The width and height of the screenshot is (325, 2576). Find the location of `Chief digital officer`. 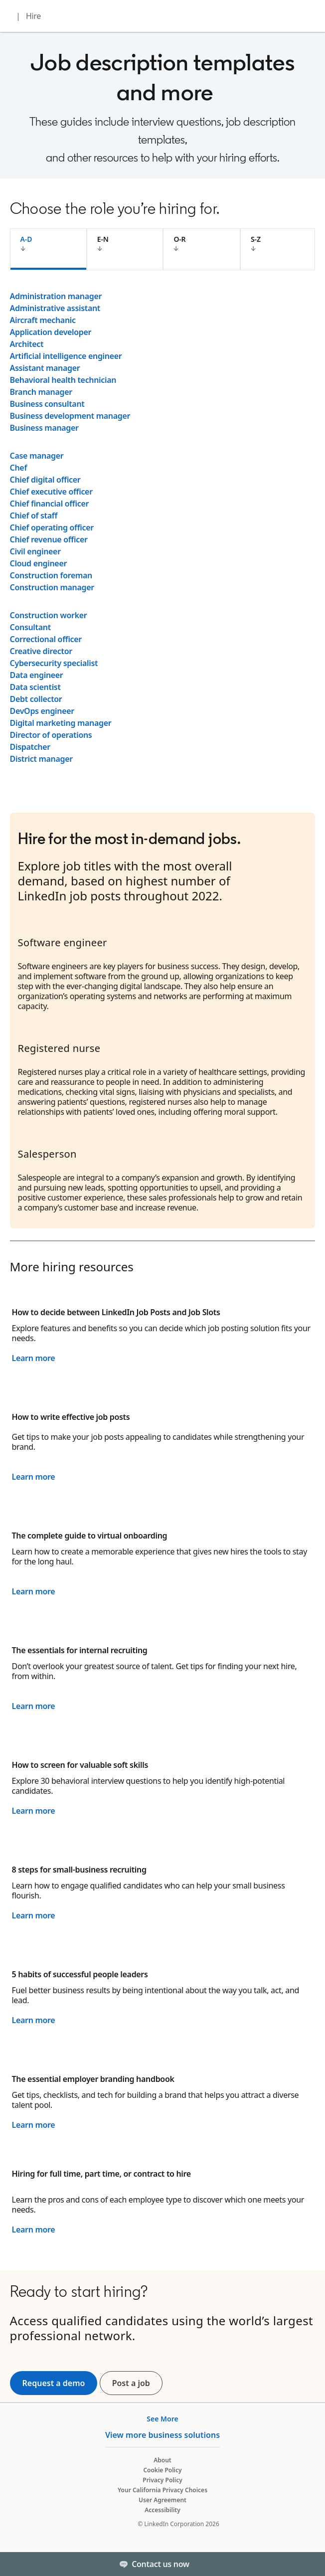

Chief digital officer is located at coordinates (45, 479).